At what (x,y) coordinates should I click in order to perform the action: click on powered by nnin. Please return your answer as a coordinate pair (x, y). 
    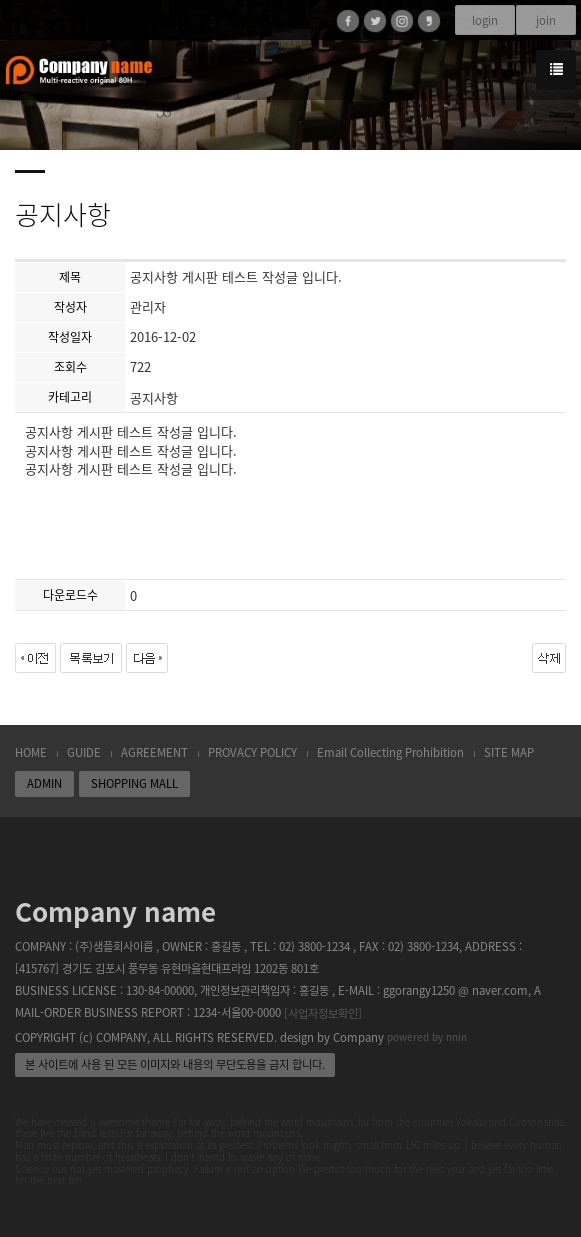
    Looking at the image, I should click on (427, 1036).